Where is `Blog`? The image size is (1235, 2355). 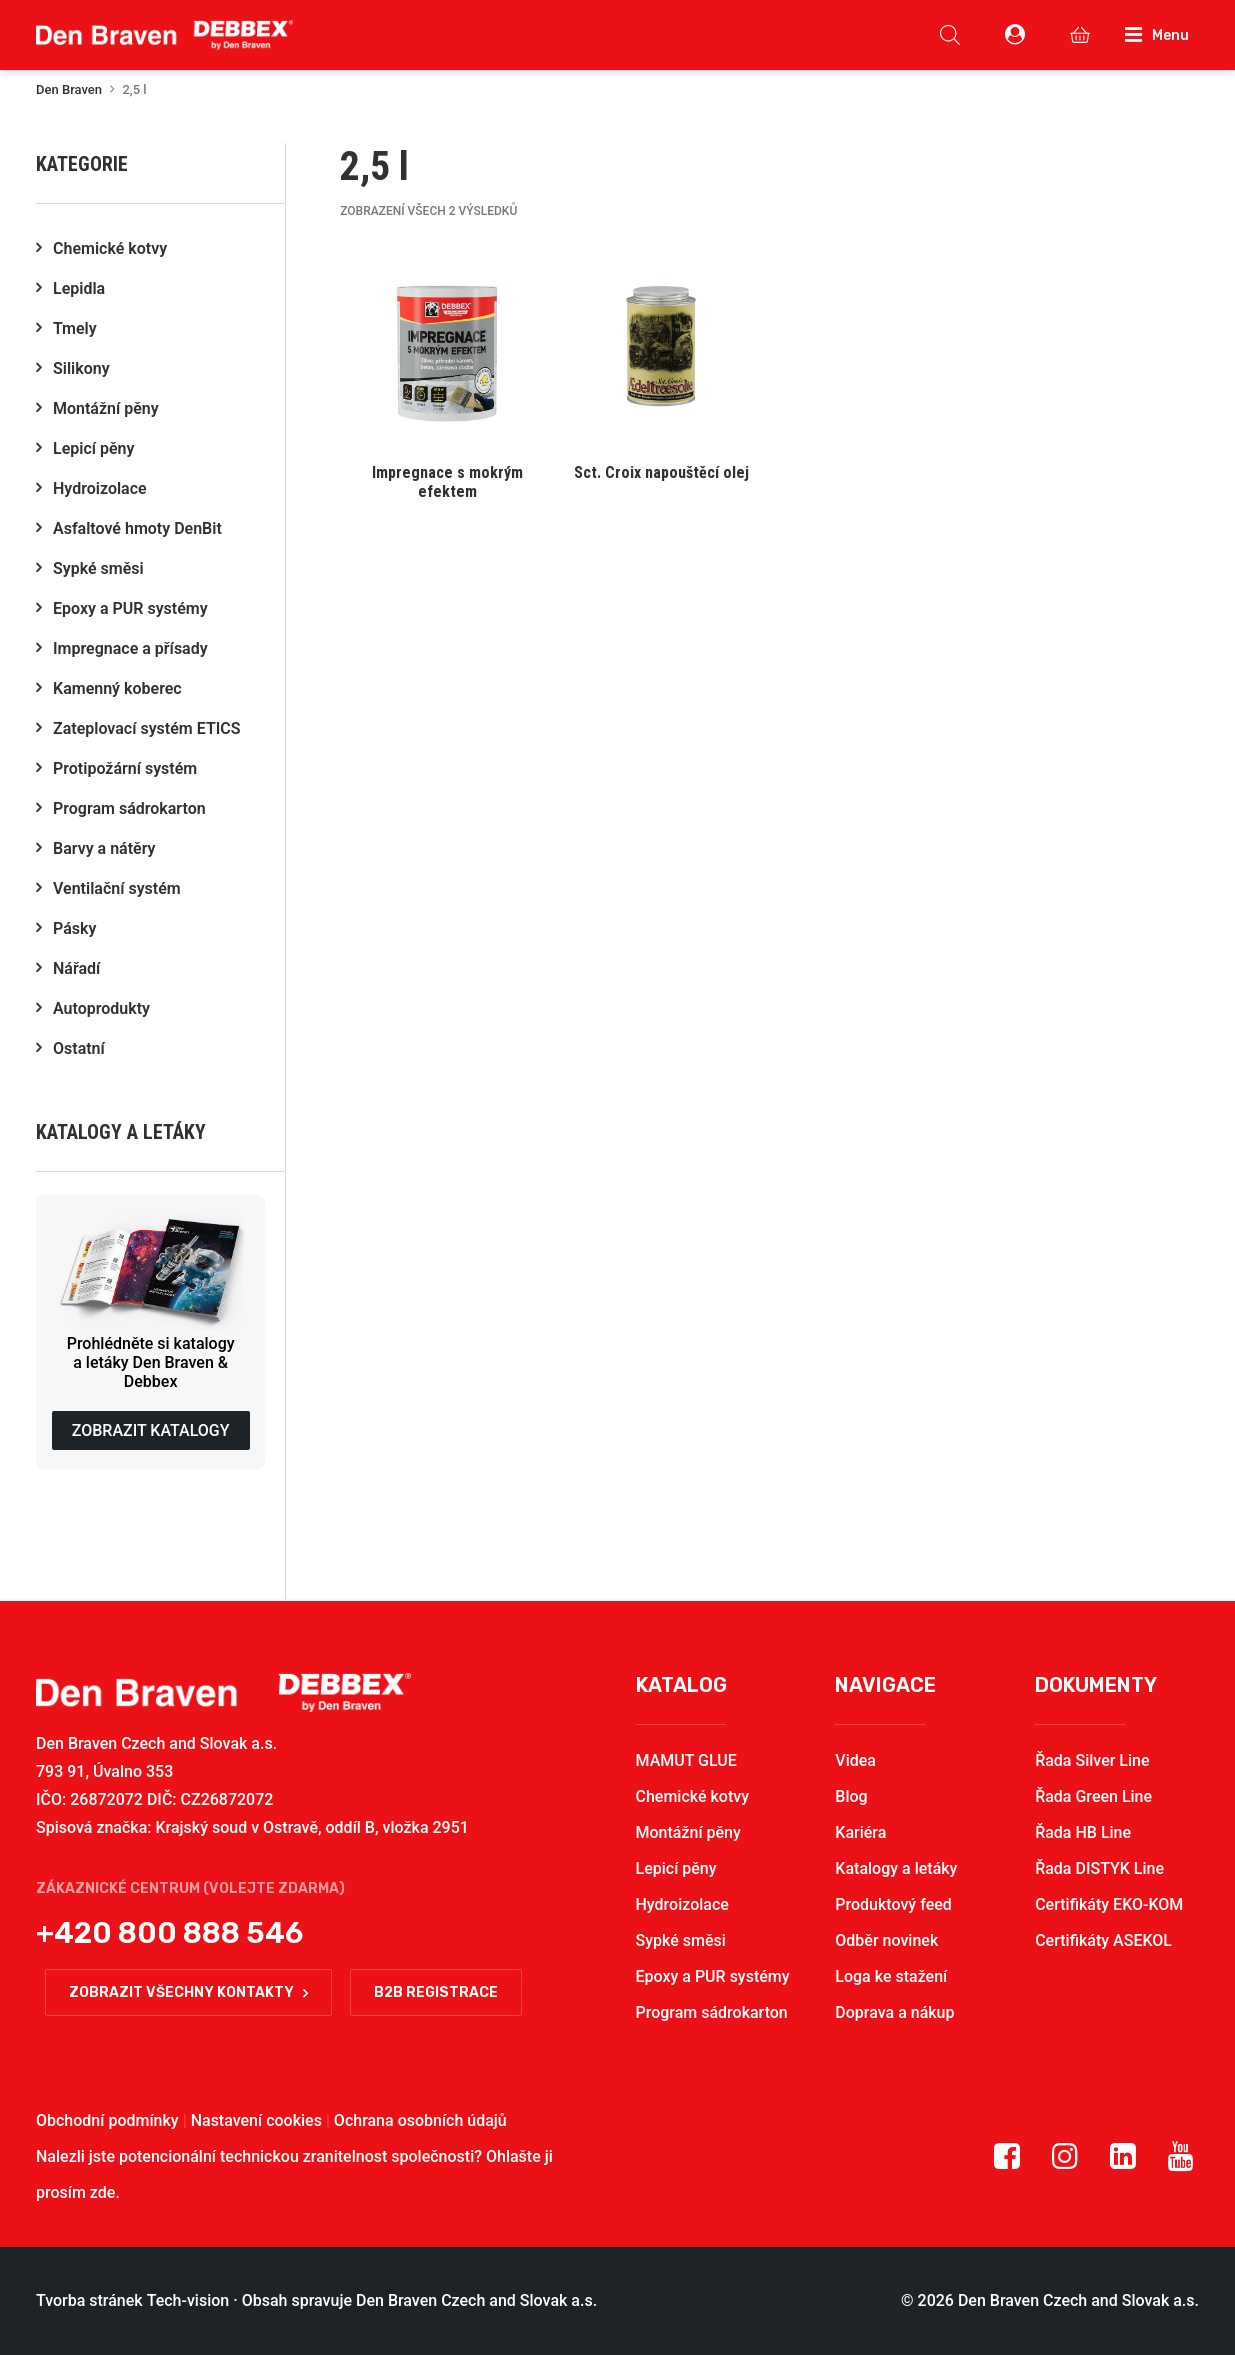 Blog is located at coordinates (851, 1796).